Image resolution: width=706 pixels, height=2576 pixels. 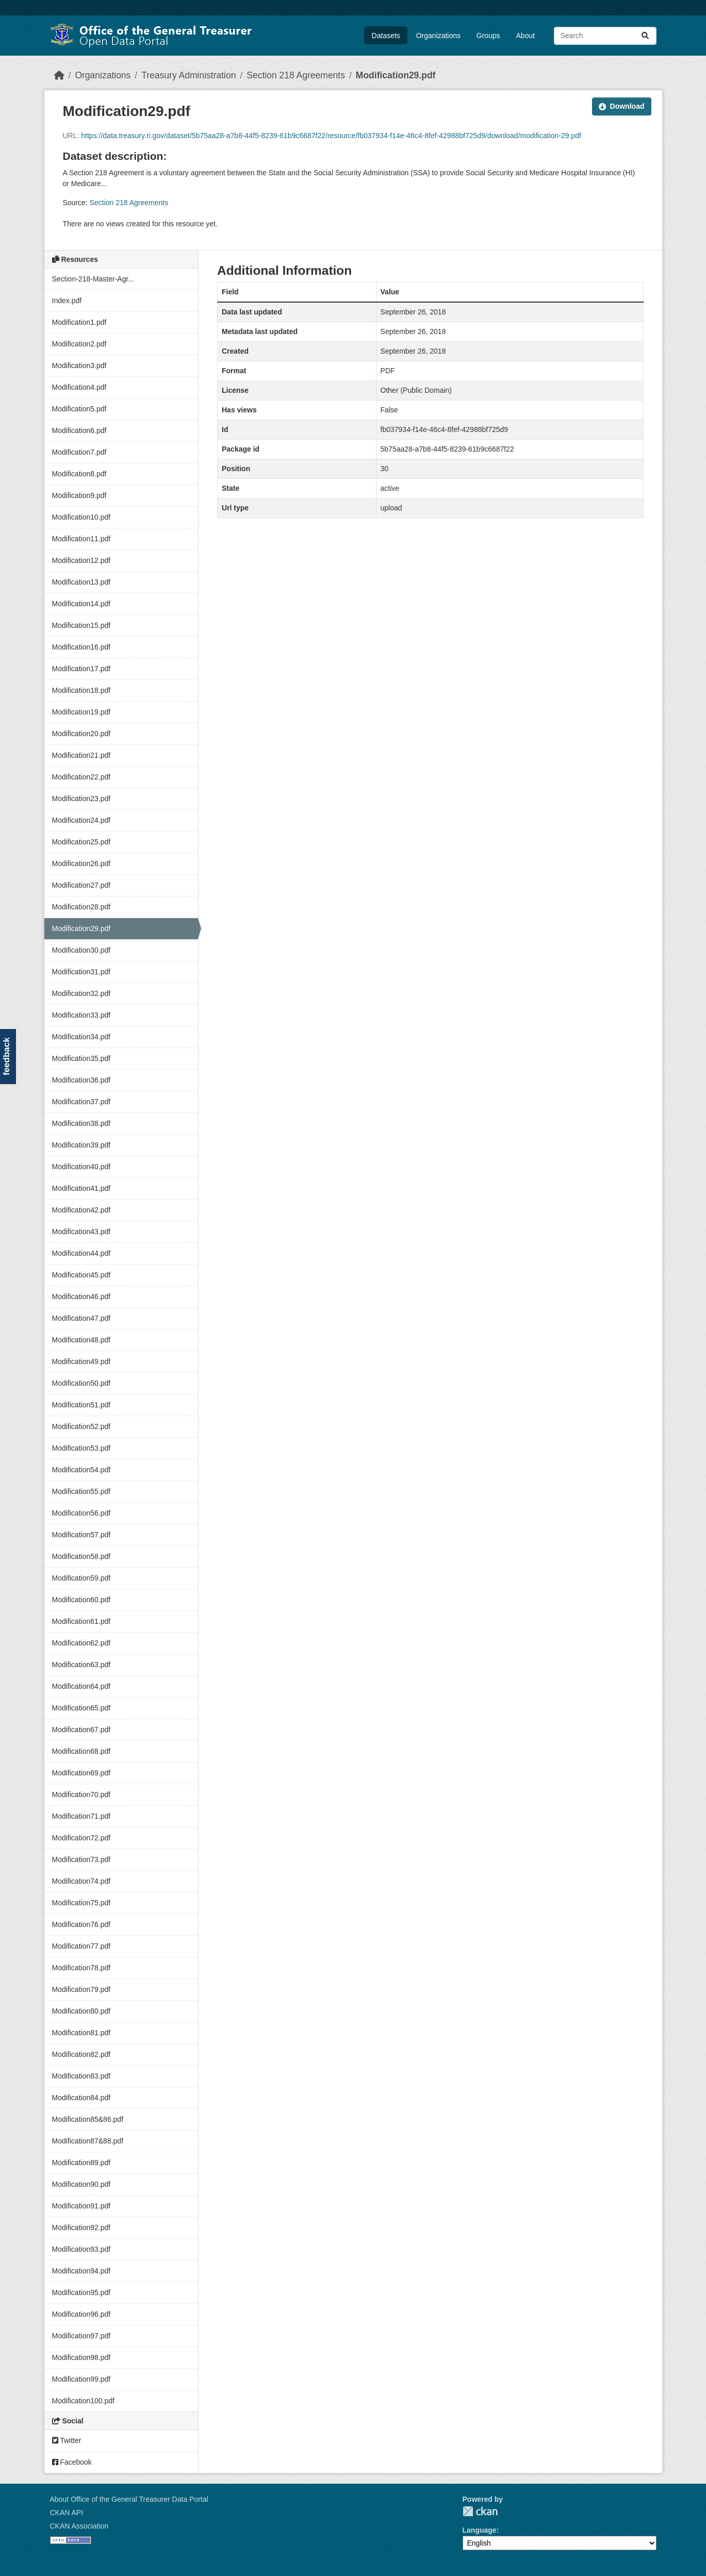 What do you see at coordinates (81, 1600) in the screenshot?
I see `Modification60.pdf` at bounding box center [81, 1600].